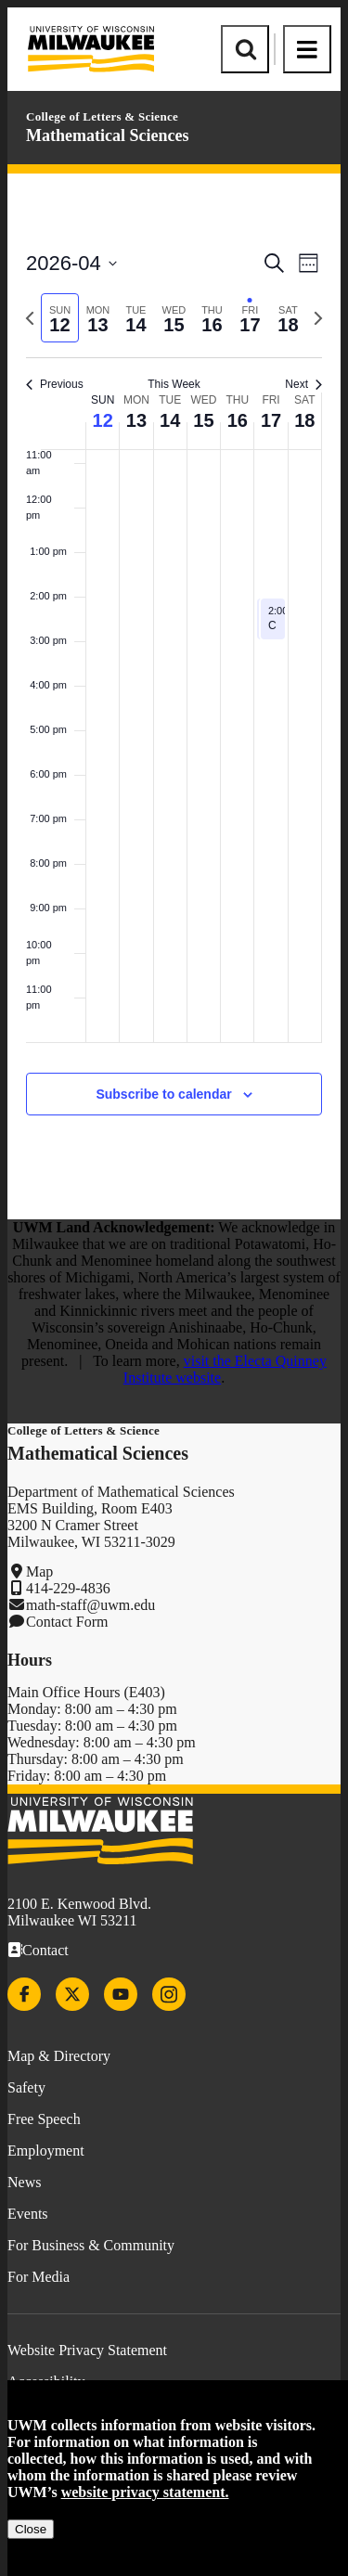  Describe the element at coordinates (67, 1621) in the screenshot. I see `Contact Form` at that location.